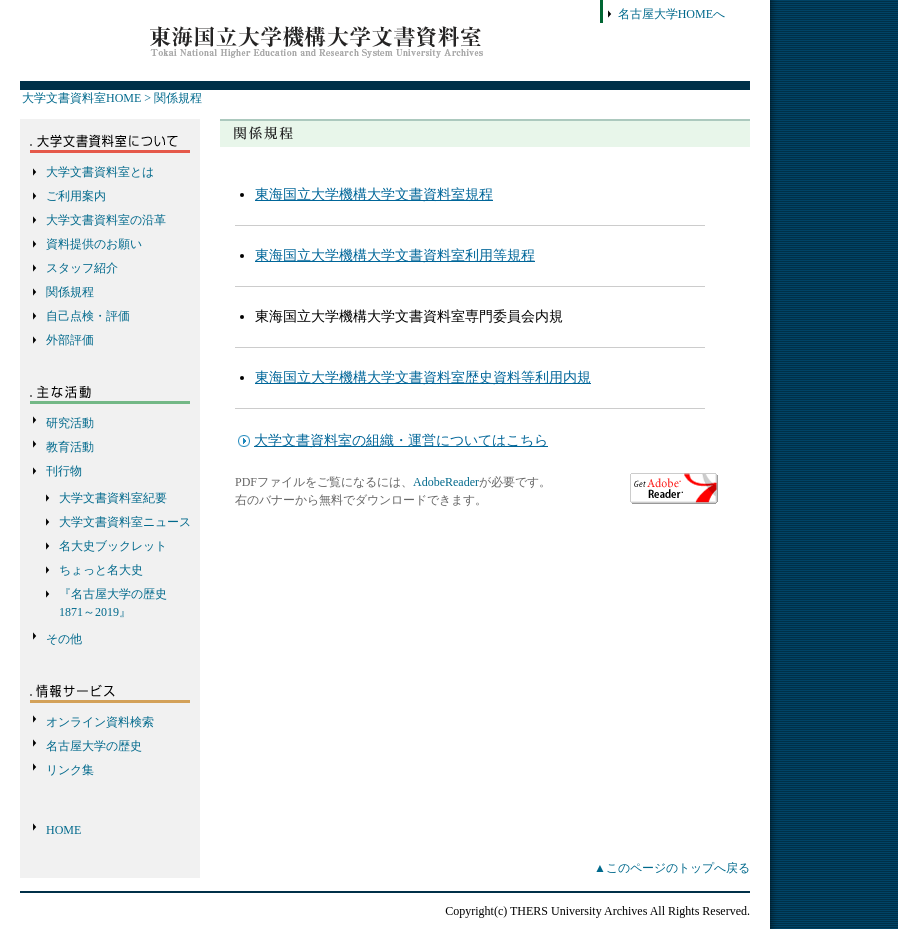 The image size is (898, 929). What do you see at coordinates (94, 746) in the screenshot?
I see `名古屋大学の歴史` at bounding box center [94, 746].